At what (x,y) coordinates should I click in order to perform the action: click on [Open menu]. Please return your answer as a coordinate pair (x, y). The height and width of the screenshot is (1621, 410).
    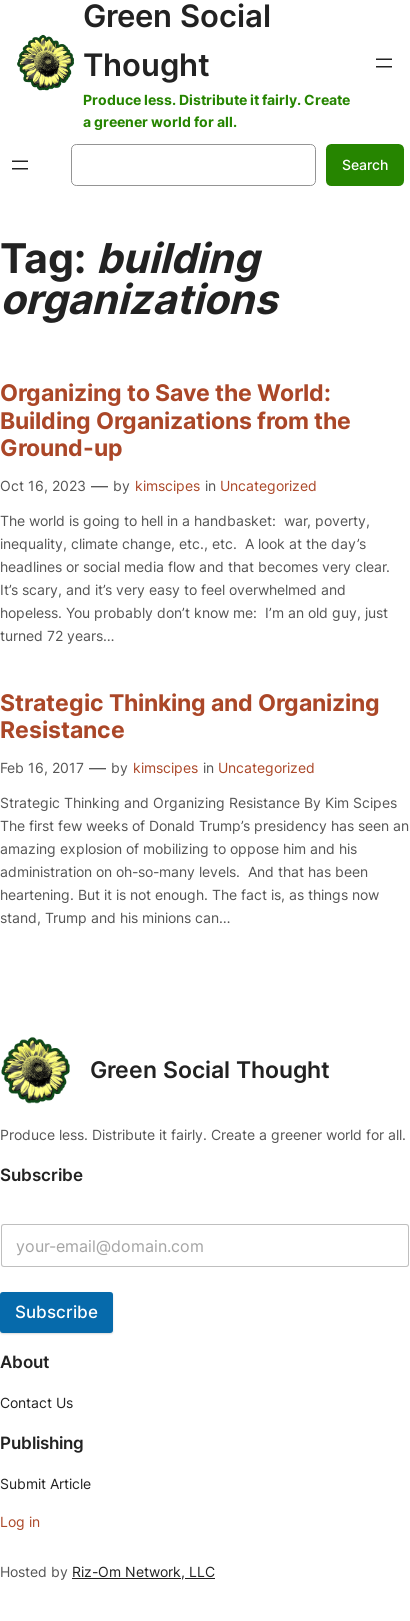
    Looking at the image, I should click on (384, 63).